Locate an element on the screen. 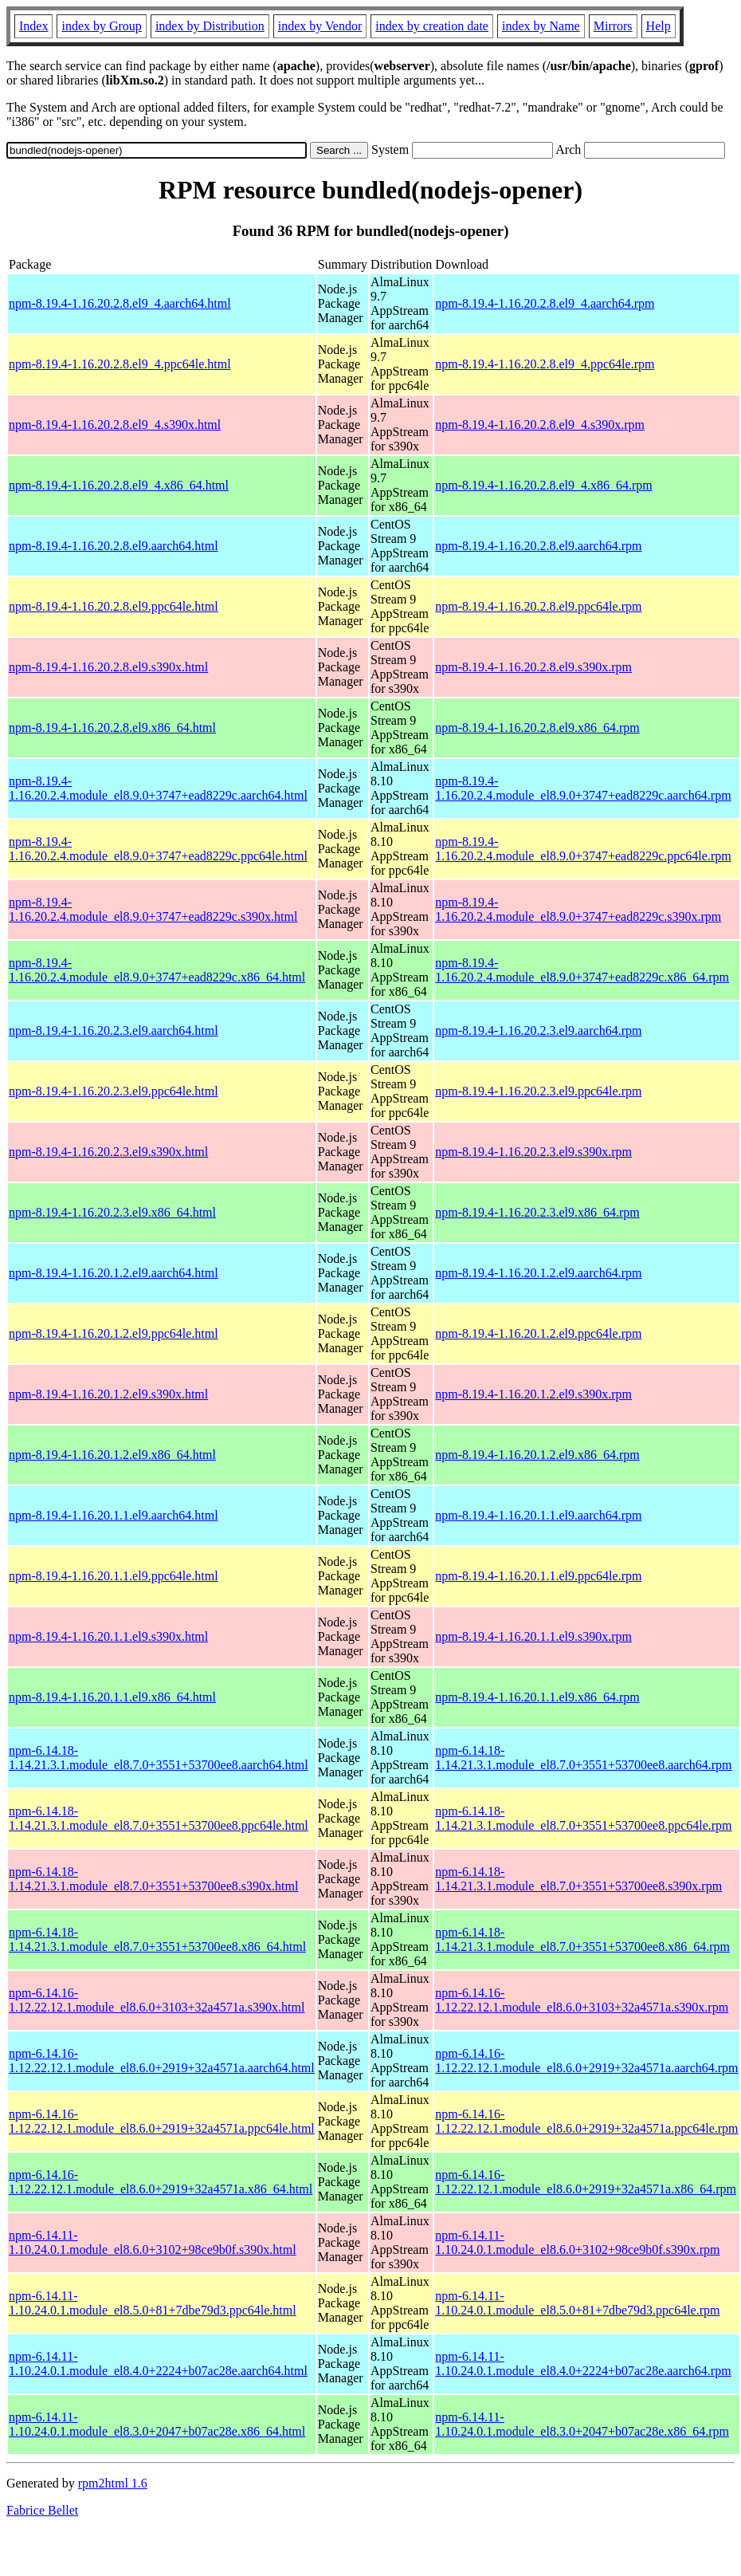  npm-8.19.4-1.16.20.1.2.el9.x86_64.html is located at coordinates (112, 1454).